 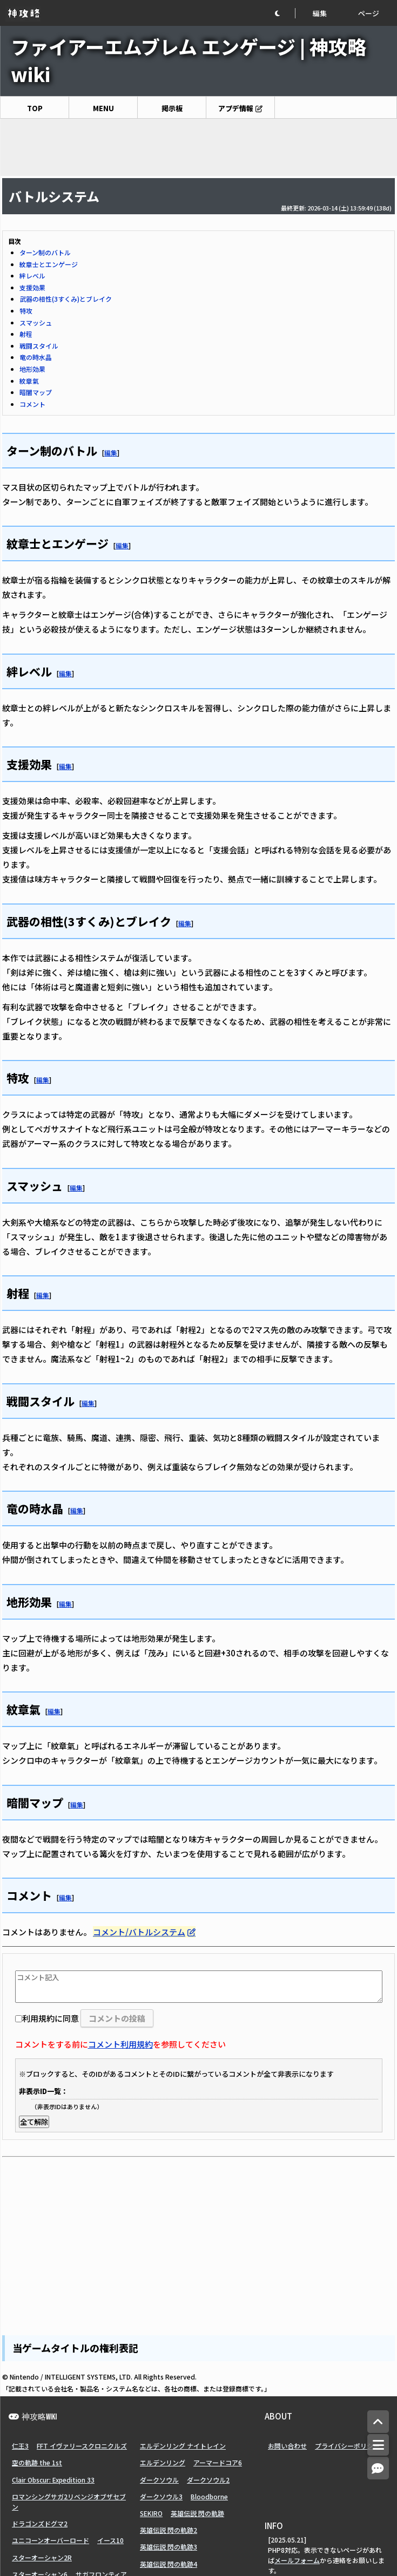 I want to click on 英雄伝説 閃の軌跡4, so click(x=168, y=2563).